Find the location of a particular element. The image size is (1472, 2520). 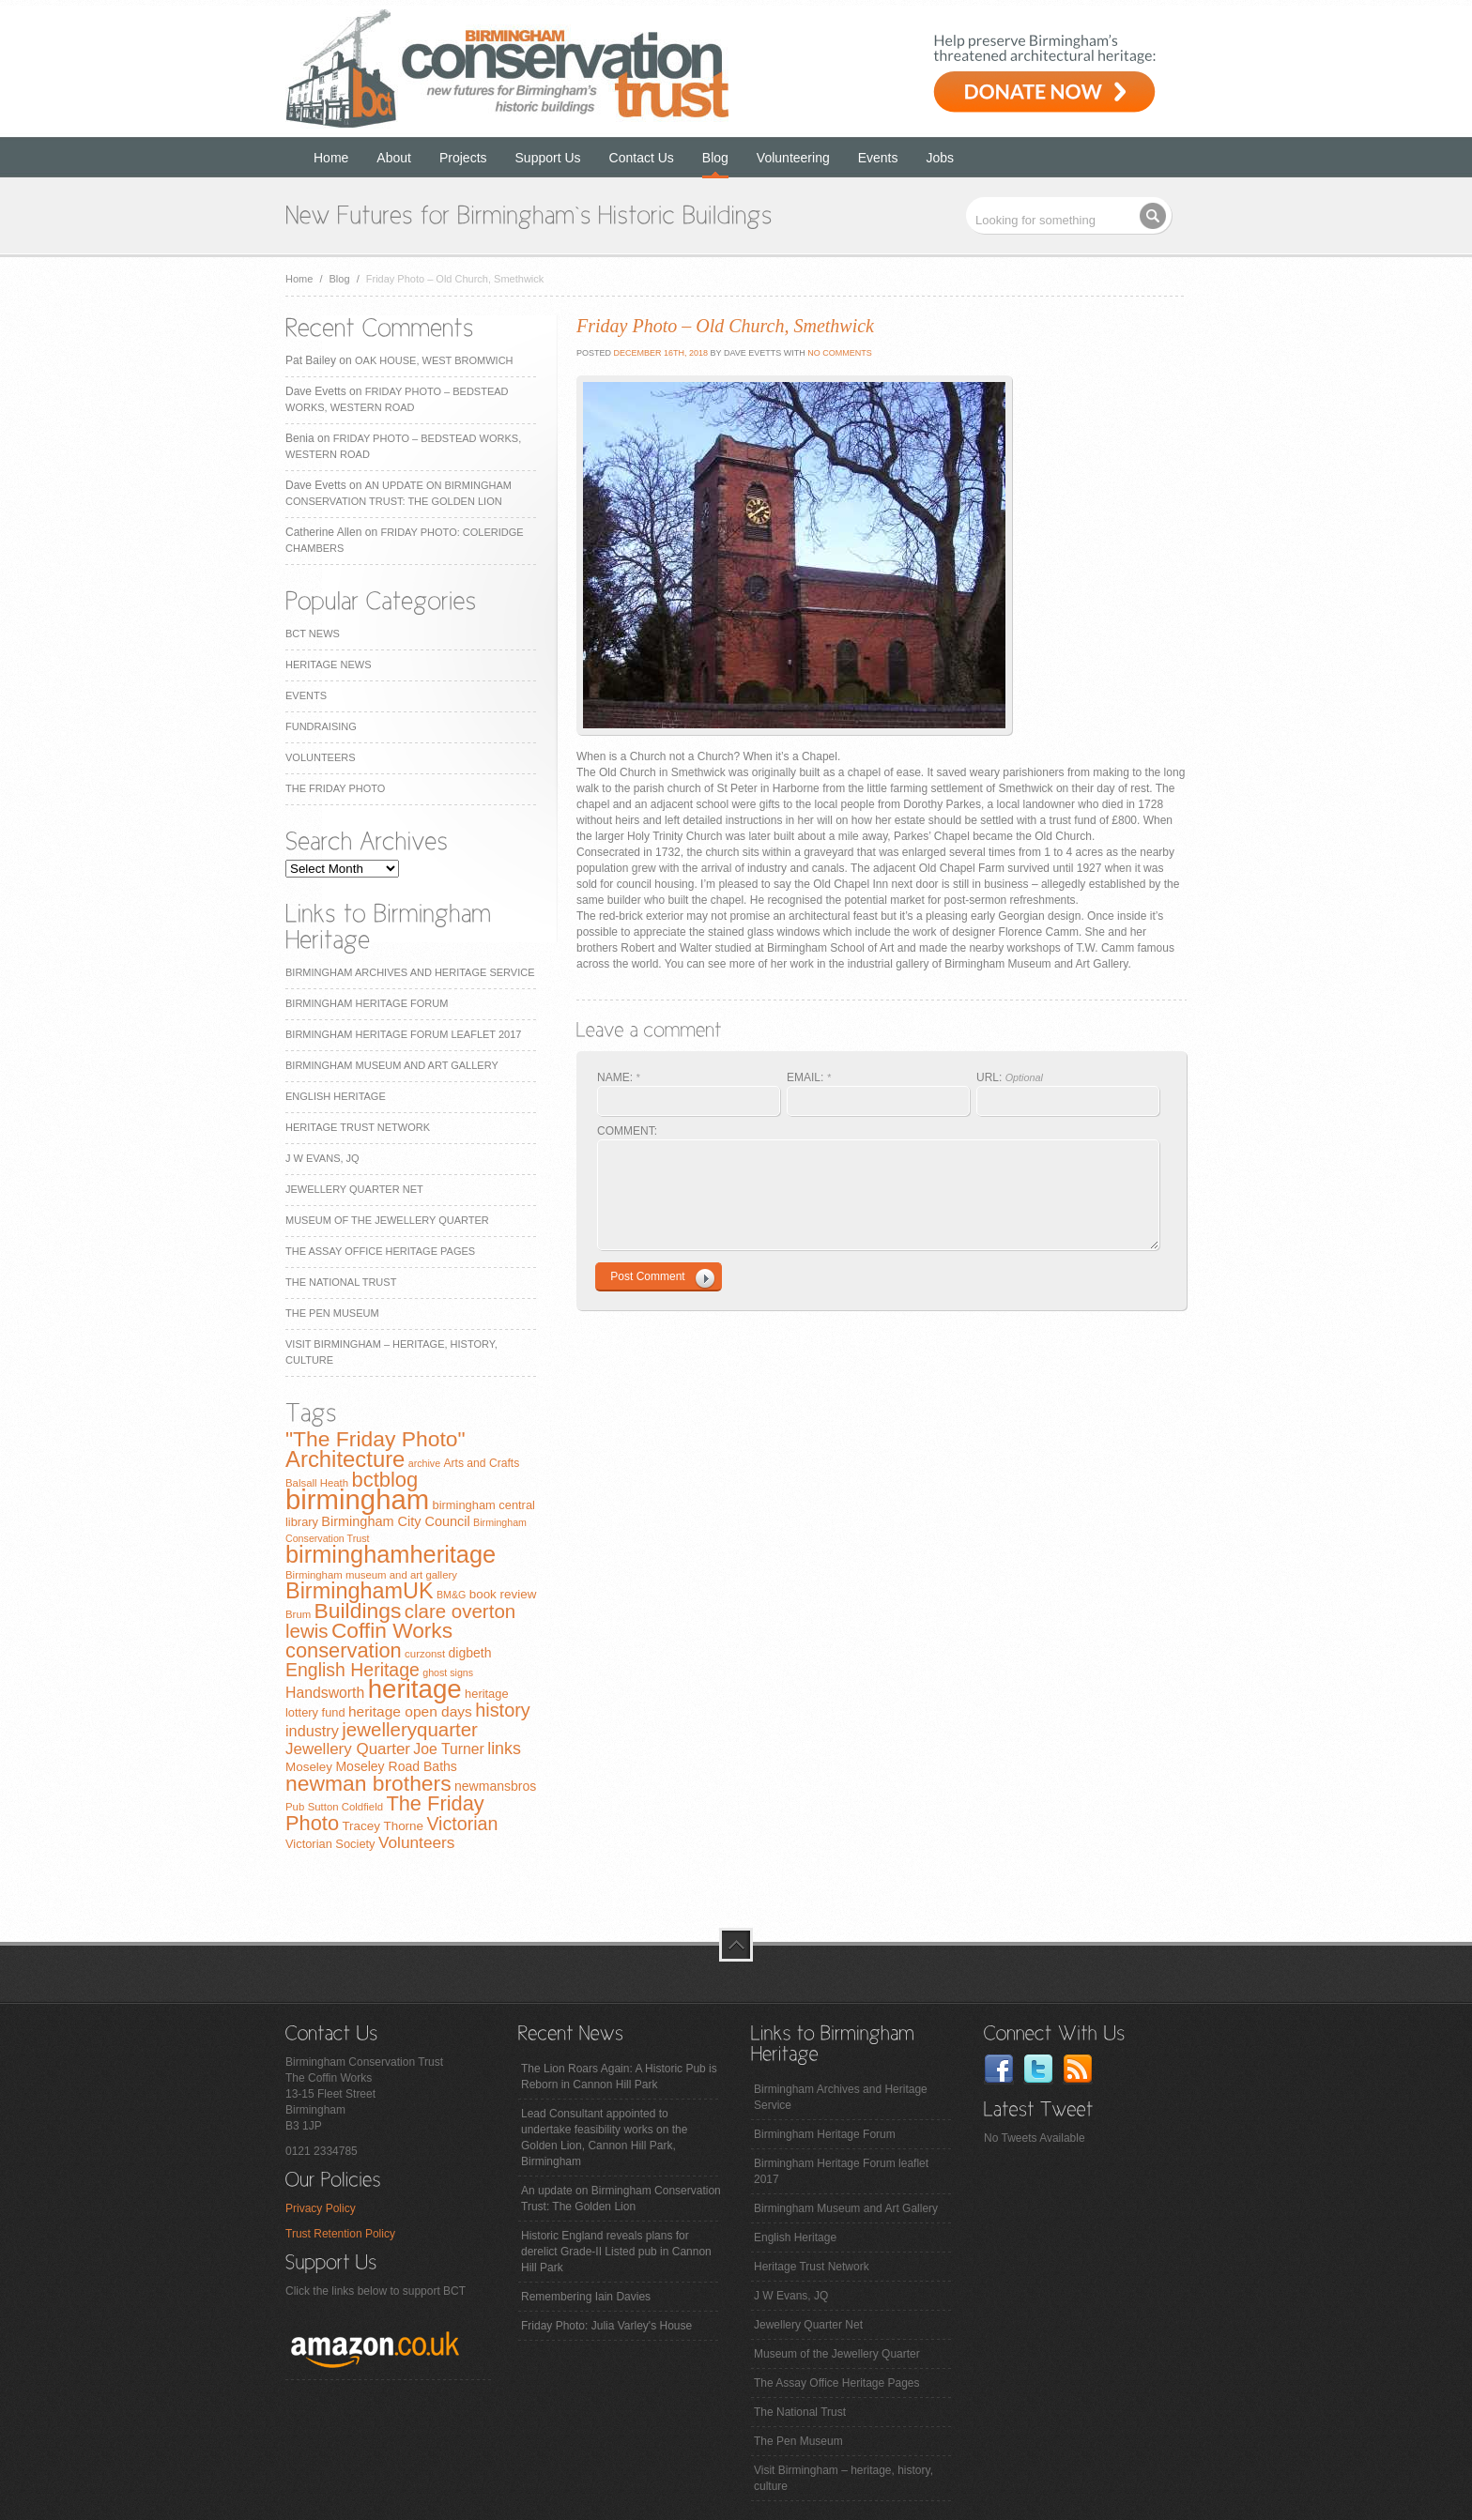

Friday Photo – Old Church, Smethwick is located at coordinates (725, 325).